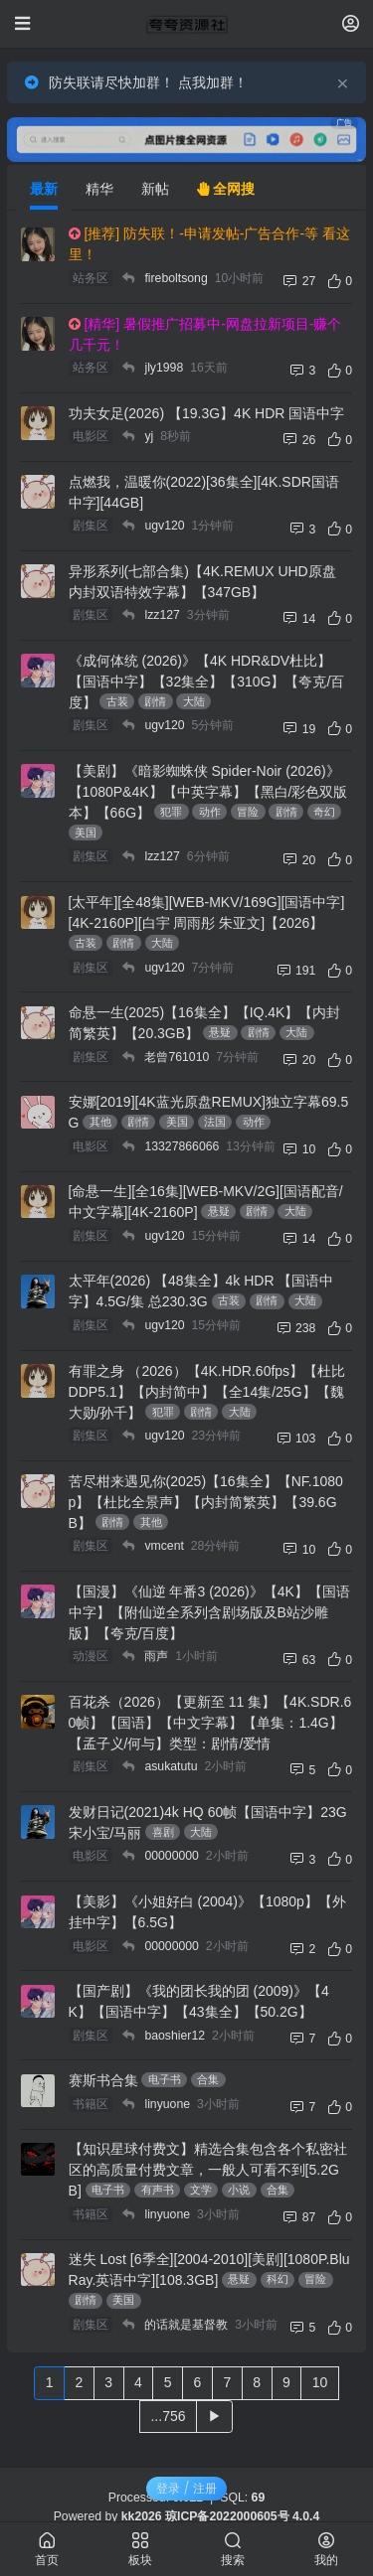 The image size is (373, 2576). I want to click on 剧集区, so click(90, 525).